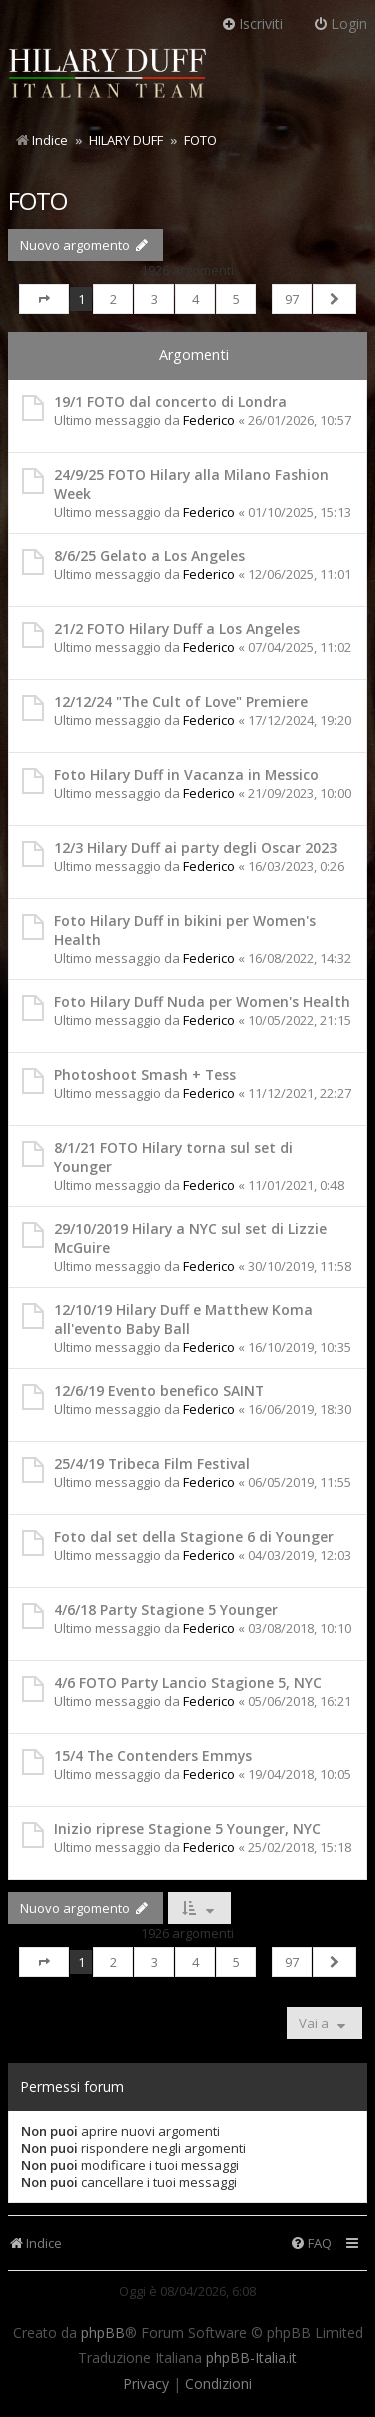  Describe the element at coordinates (153, 1755) in the screenshot. I see `15/4 The Contenders Emmys` at that location.